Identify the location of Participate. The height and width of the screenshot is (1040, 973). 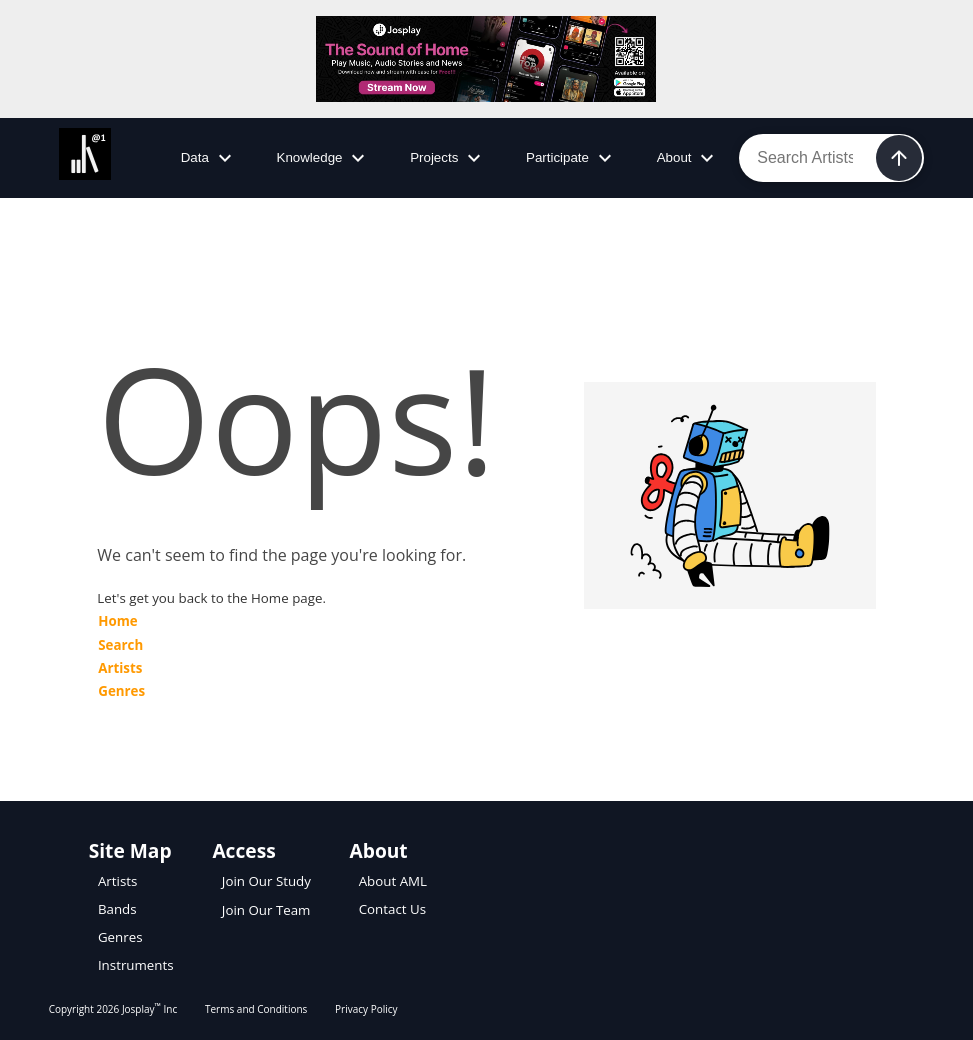
(571, 158).